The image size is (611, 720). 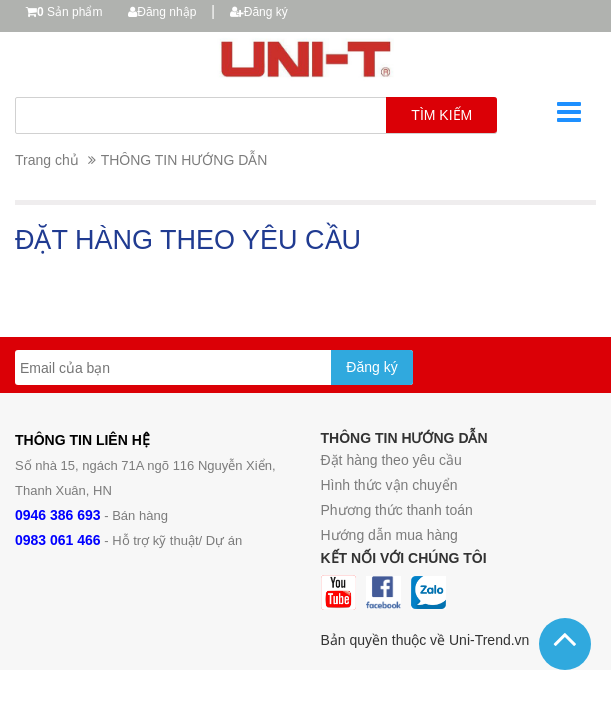 What do you see at coordinates (389, 485) in the screenshot?
I see `Hình thức vận chuyển` at bounding box center [389, 485].